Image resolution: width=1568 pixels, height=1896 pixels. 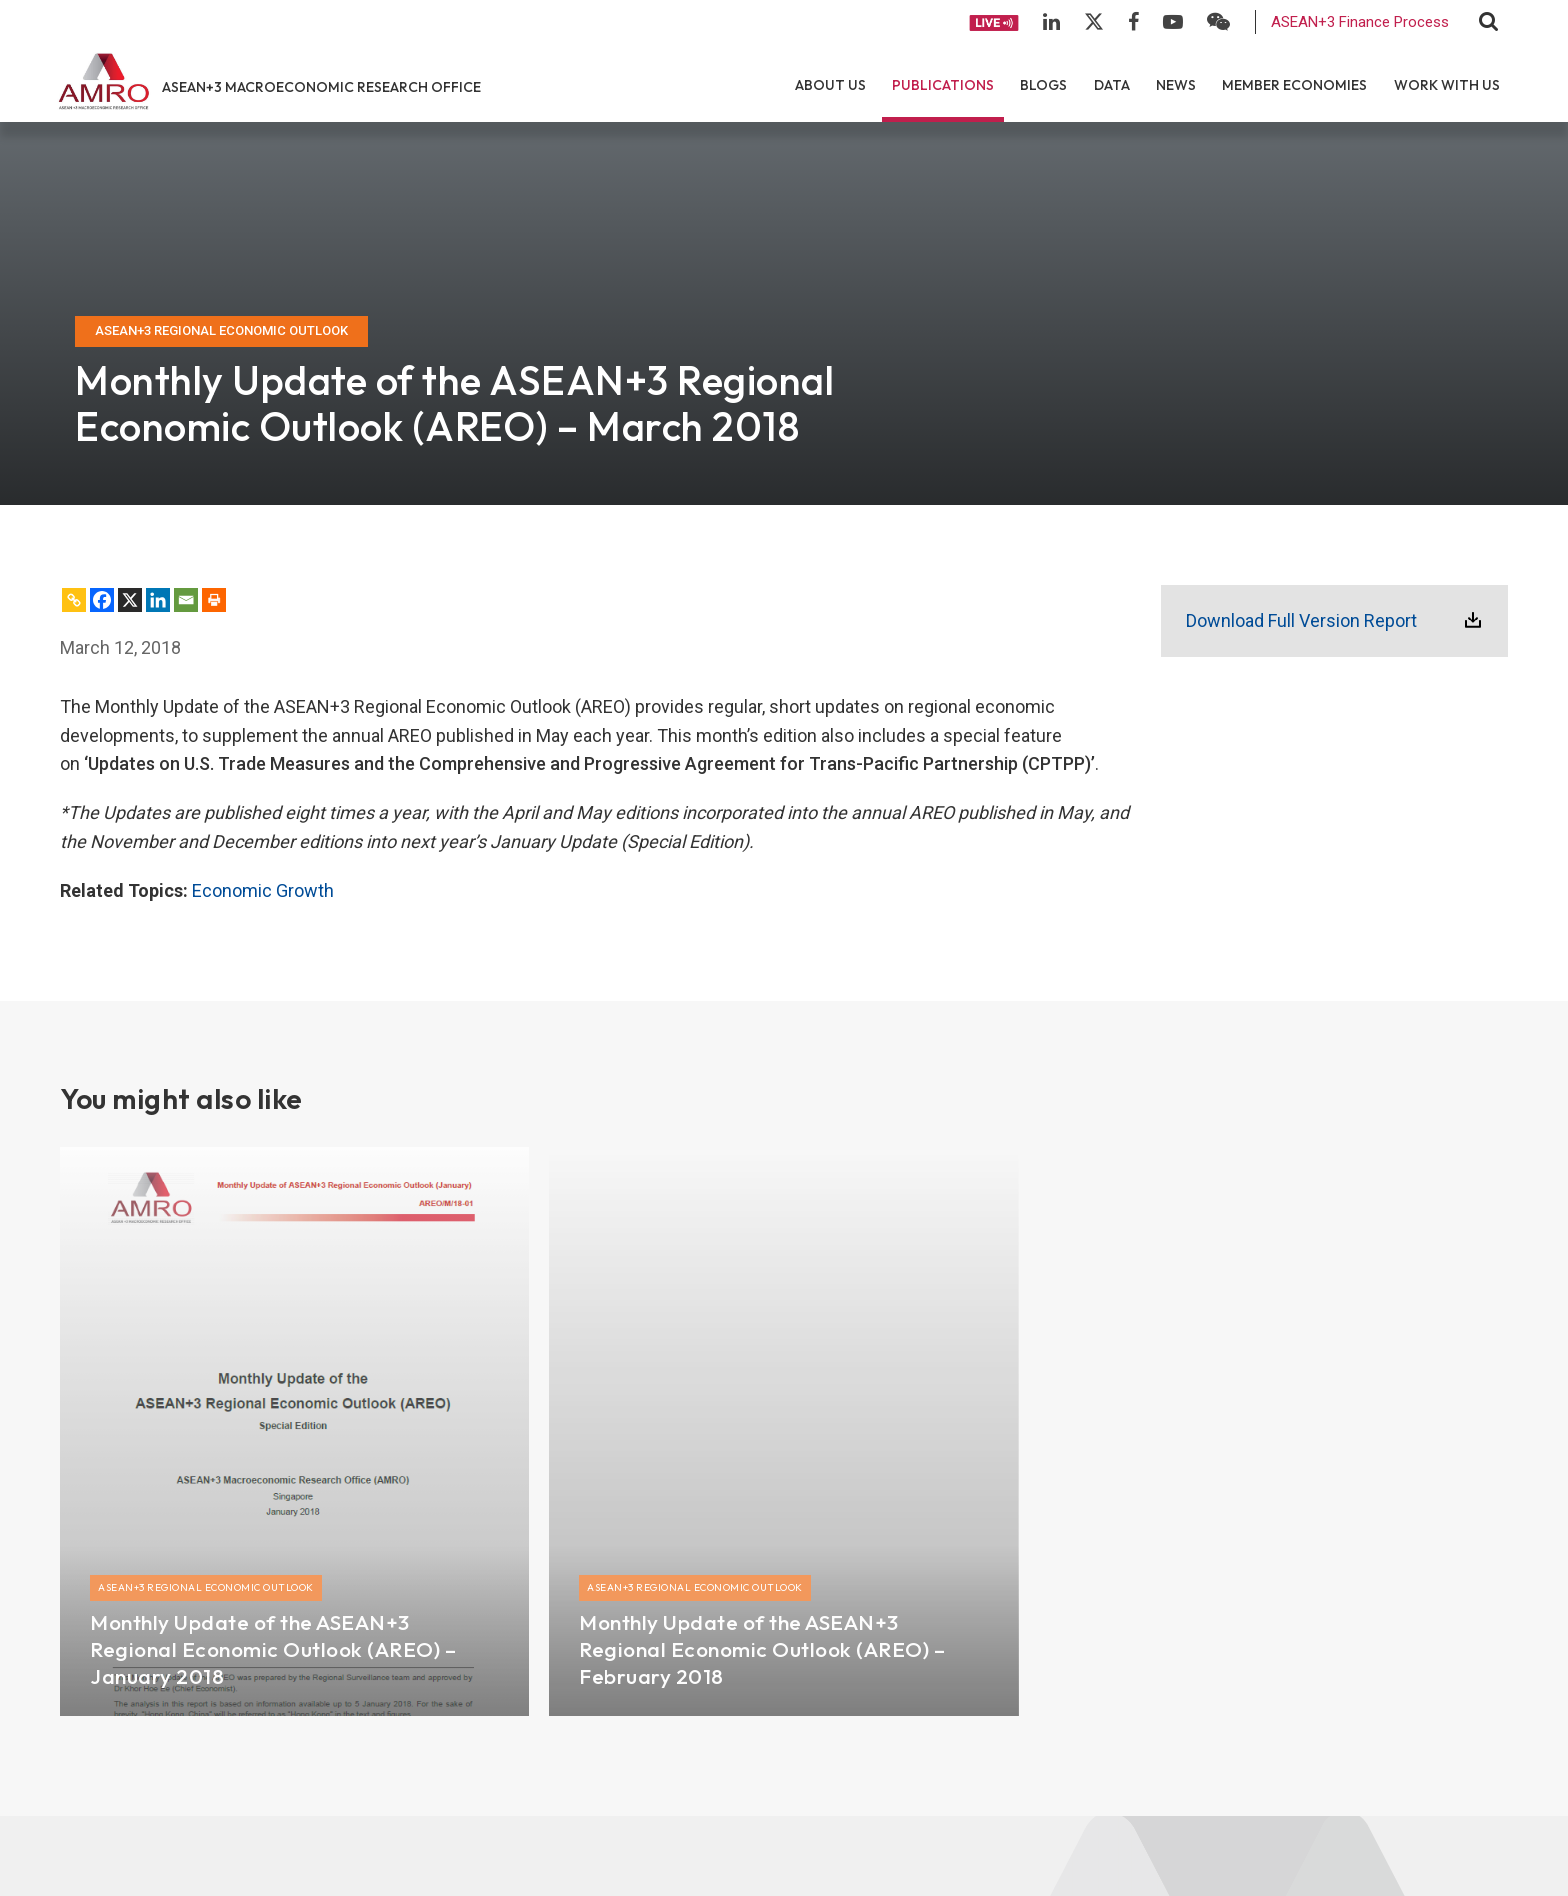 I want to click on [Print], so click(x=214, y=600).